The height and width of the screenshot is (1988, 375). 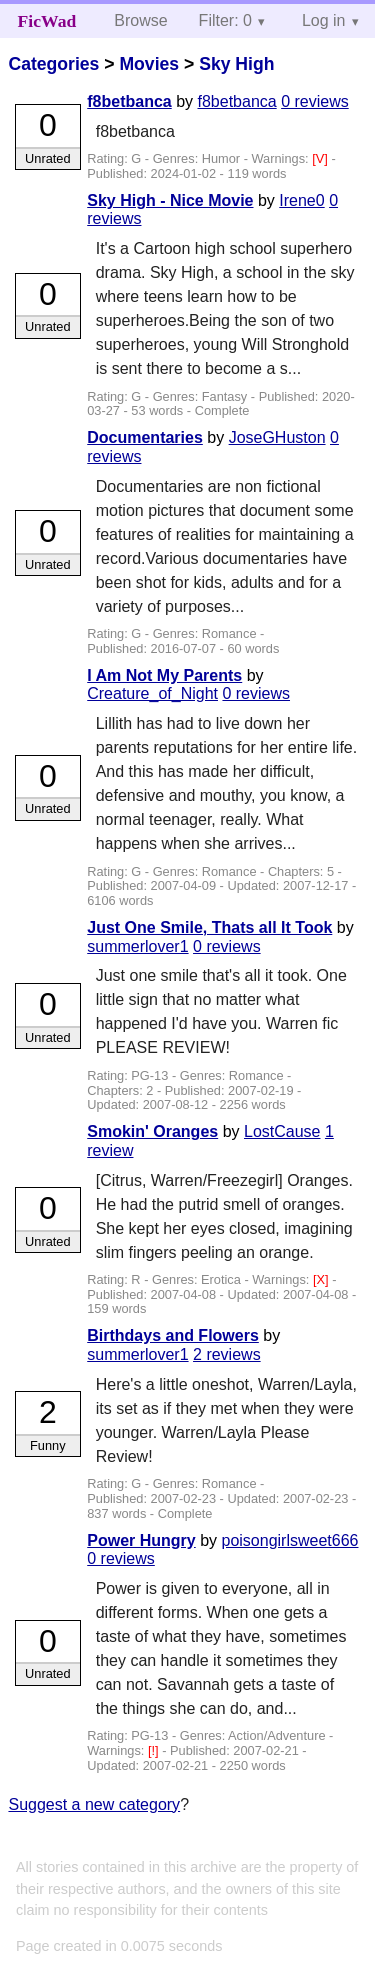 What do you see at coordinates (94, 1804) in the screenshot?
I see `Suggest a new category` at bounding box center [94, 1804].